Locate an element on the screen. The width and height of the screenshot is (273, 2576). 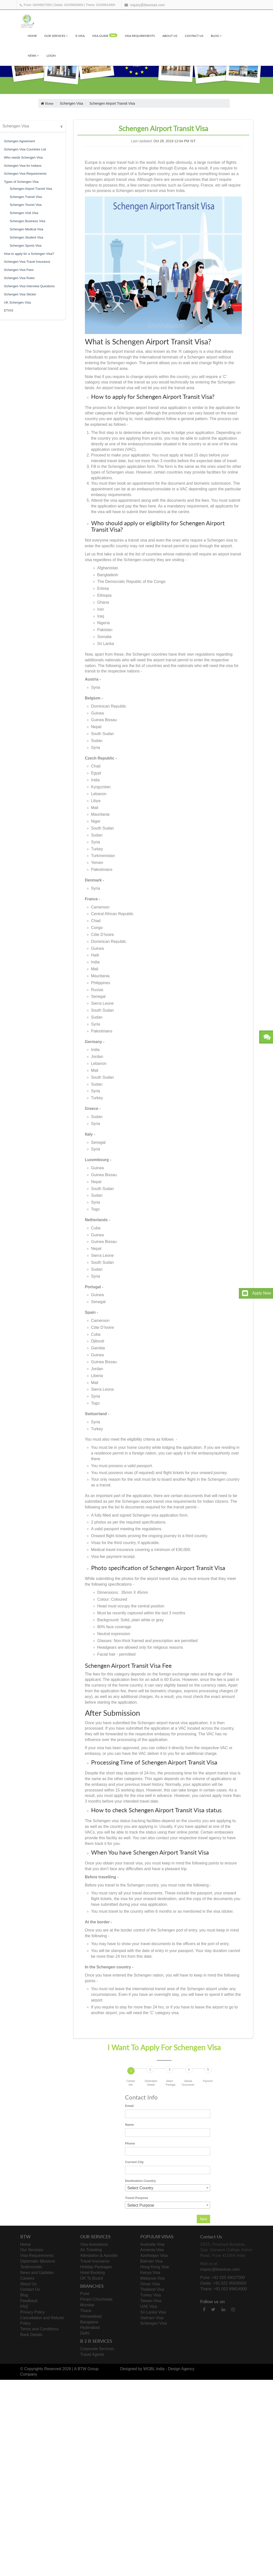
FAQ is located at coordinates (24, 2306).